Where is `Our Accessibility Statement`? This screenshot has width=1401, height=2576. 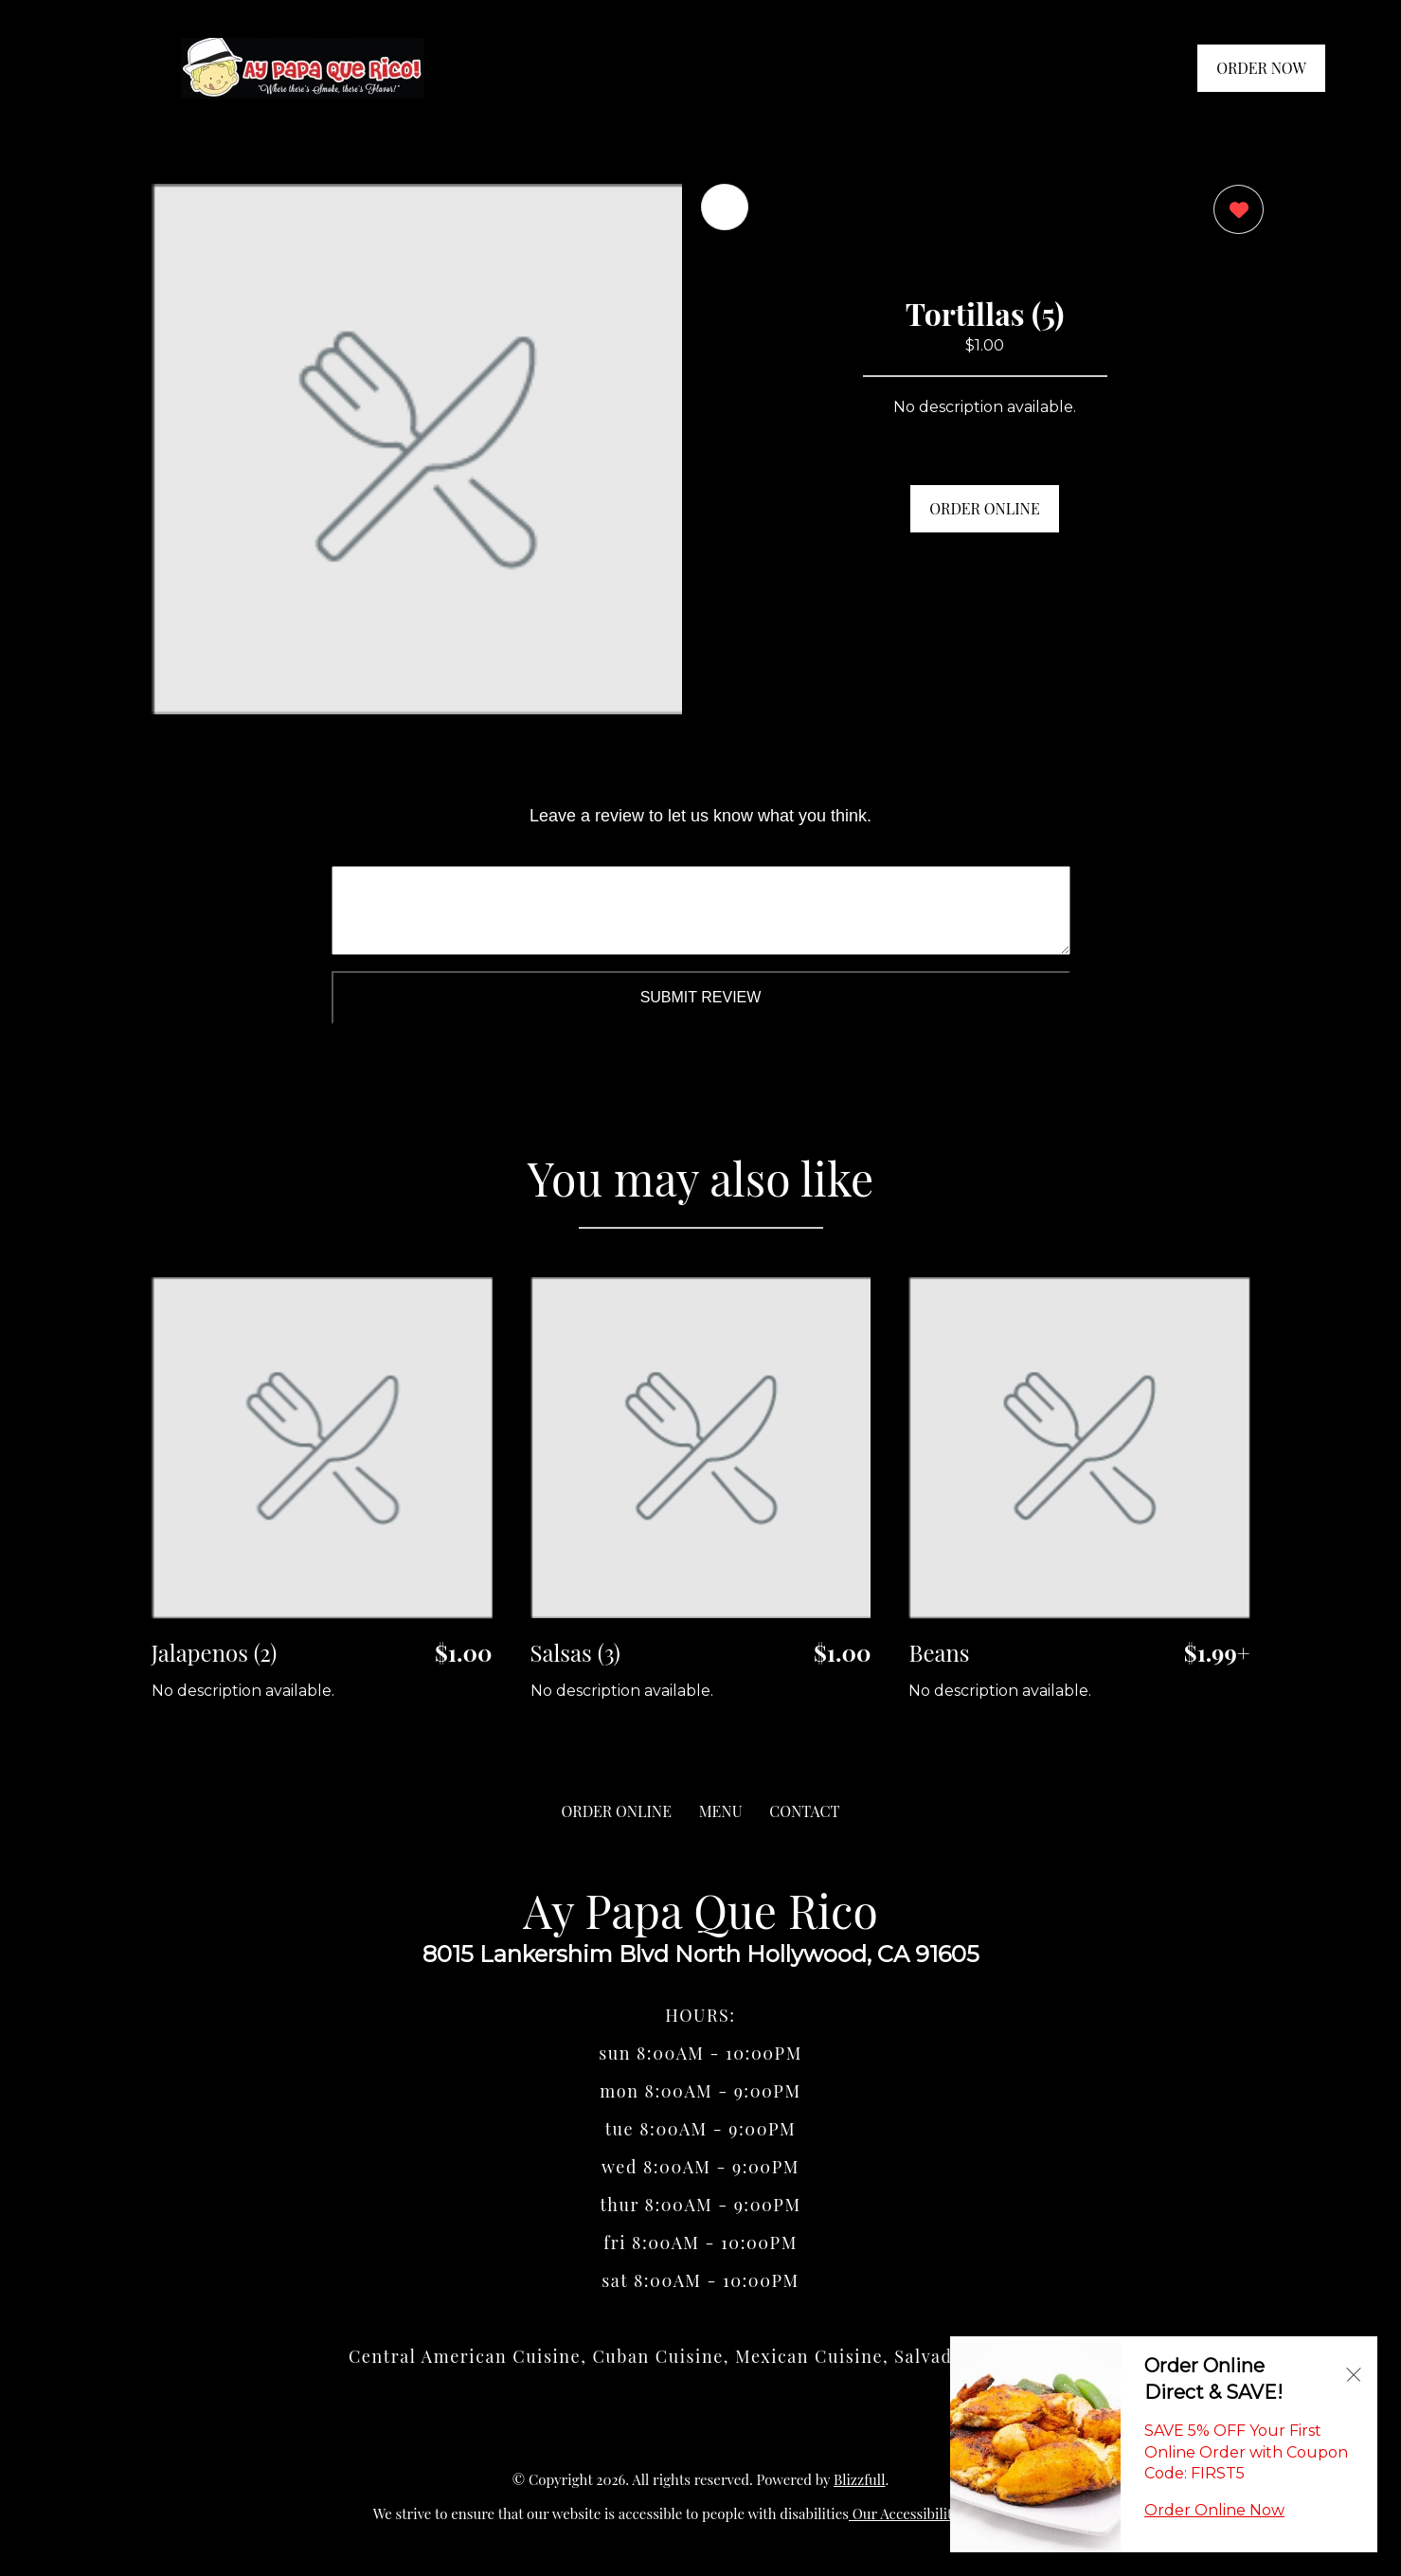 Our Accessibility Statement is located at coordinates (938, 2513).